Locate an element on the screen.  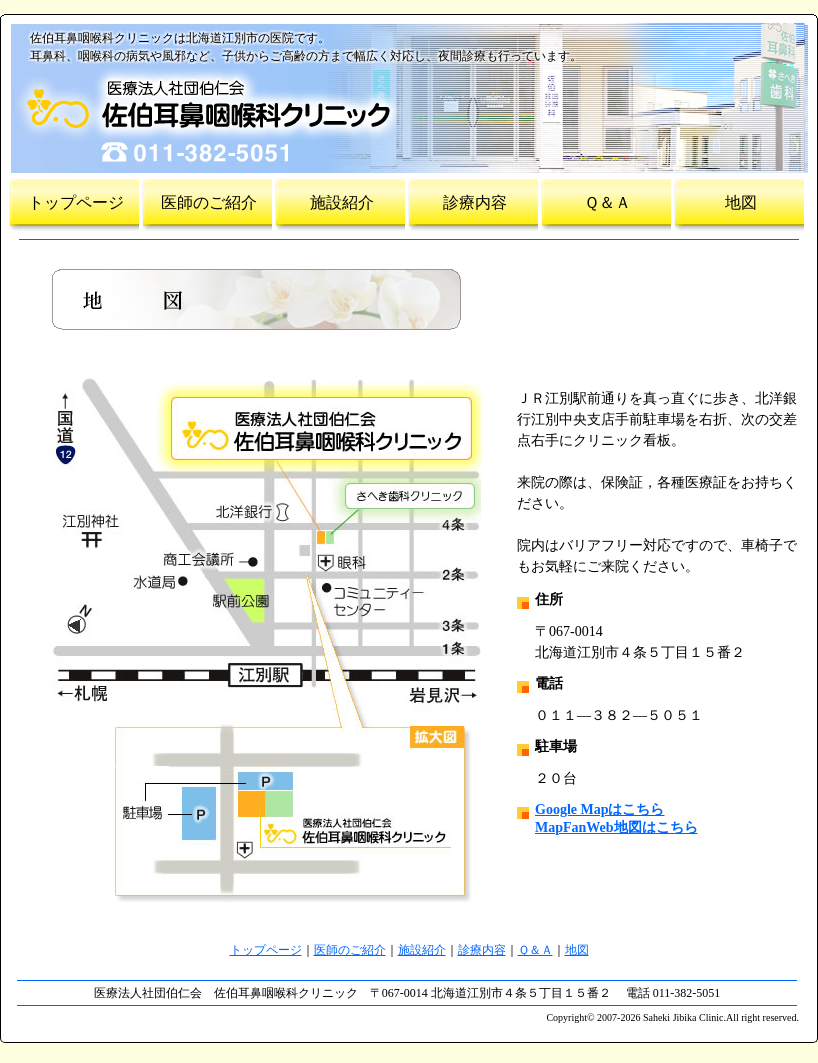
MapFanWeb地図はこちら is located at coordinates (616, 827).